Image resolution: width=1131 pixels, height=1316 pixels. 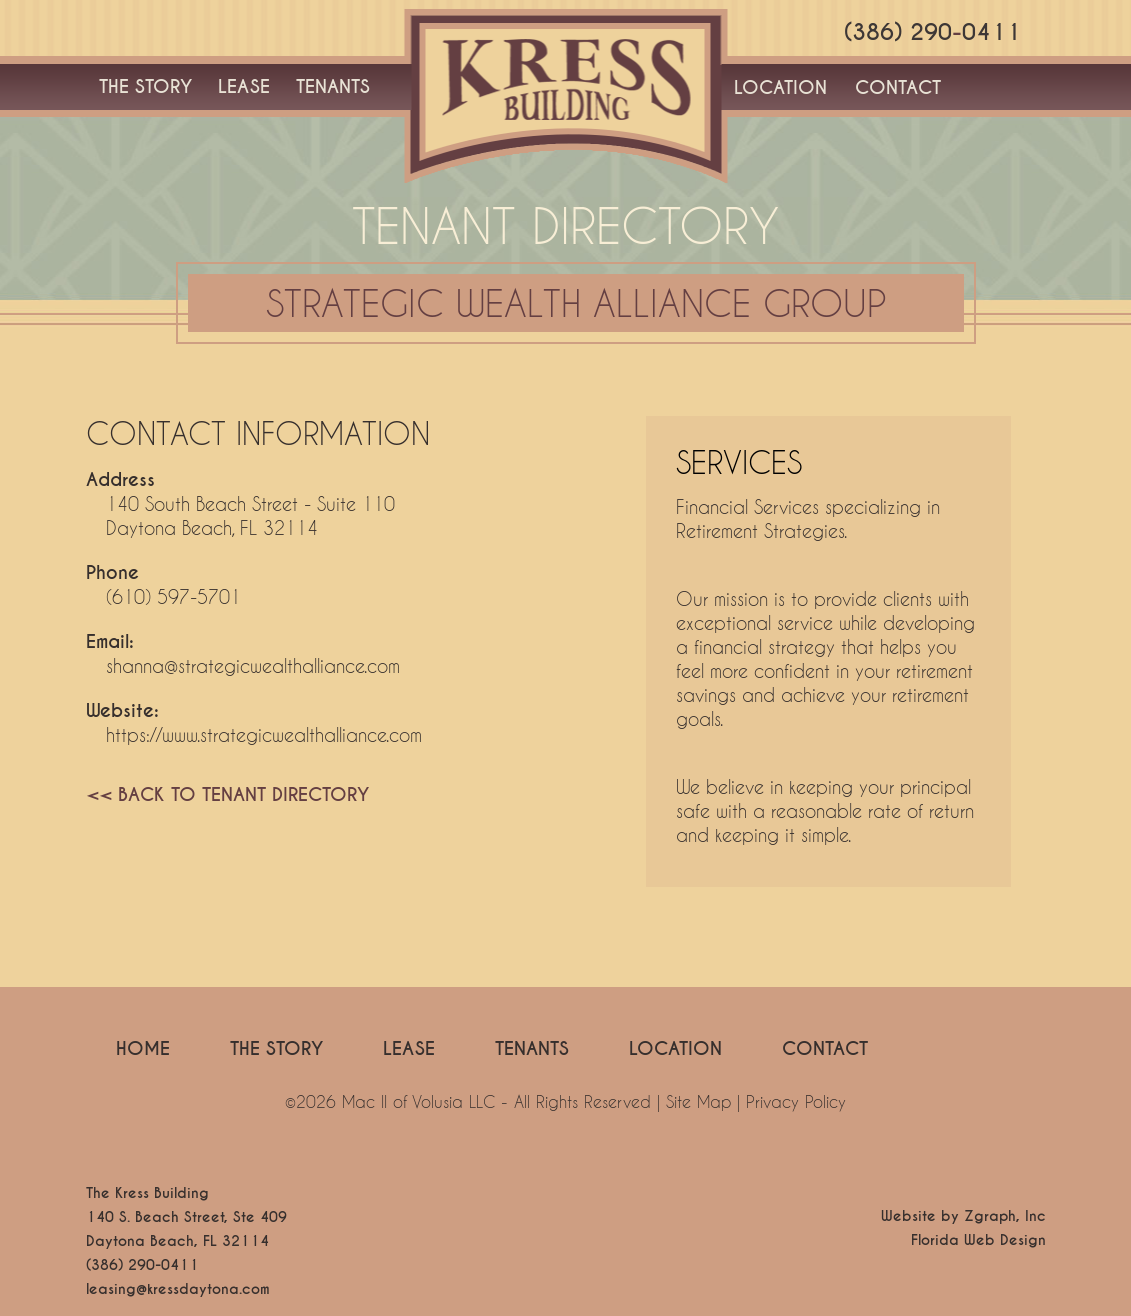 I want to click on Privacy Policy, so click(x=796, y=1101).